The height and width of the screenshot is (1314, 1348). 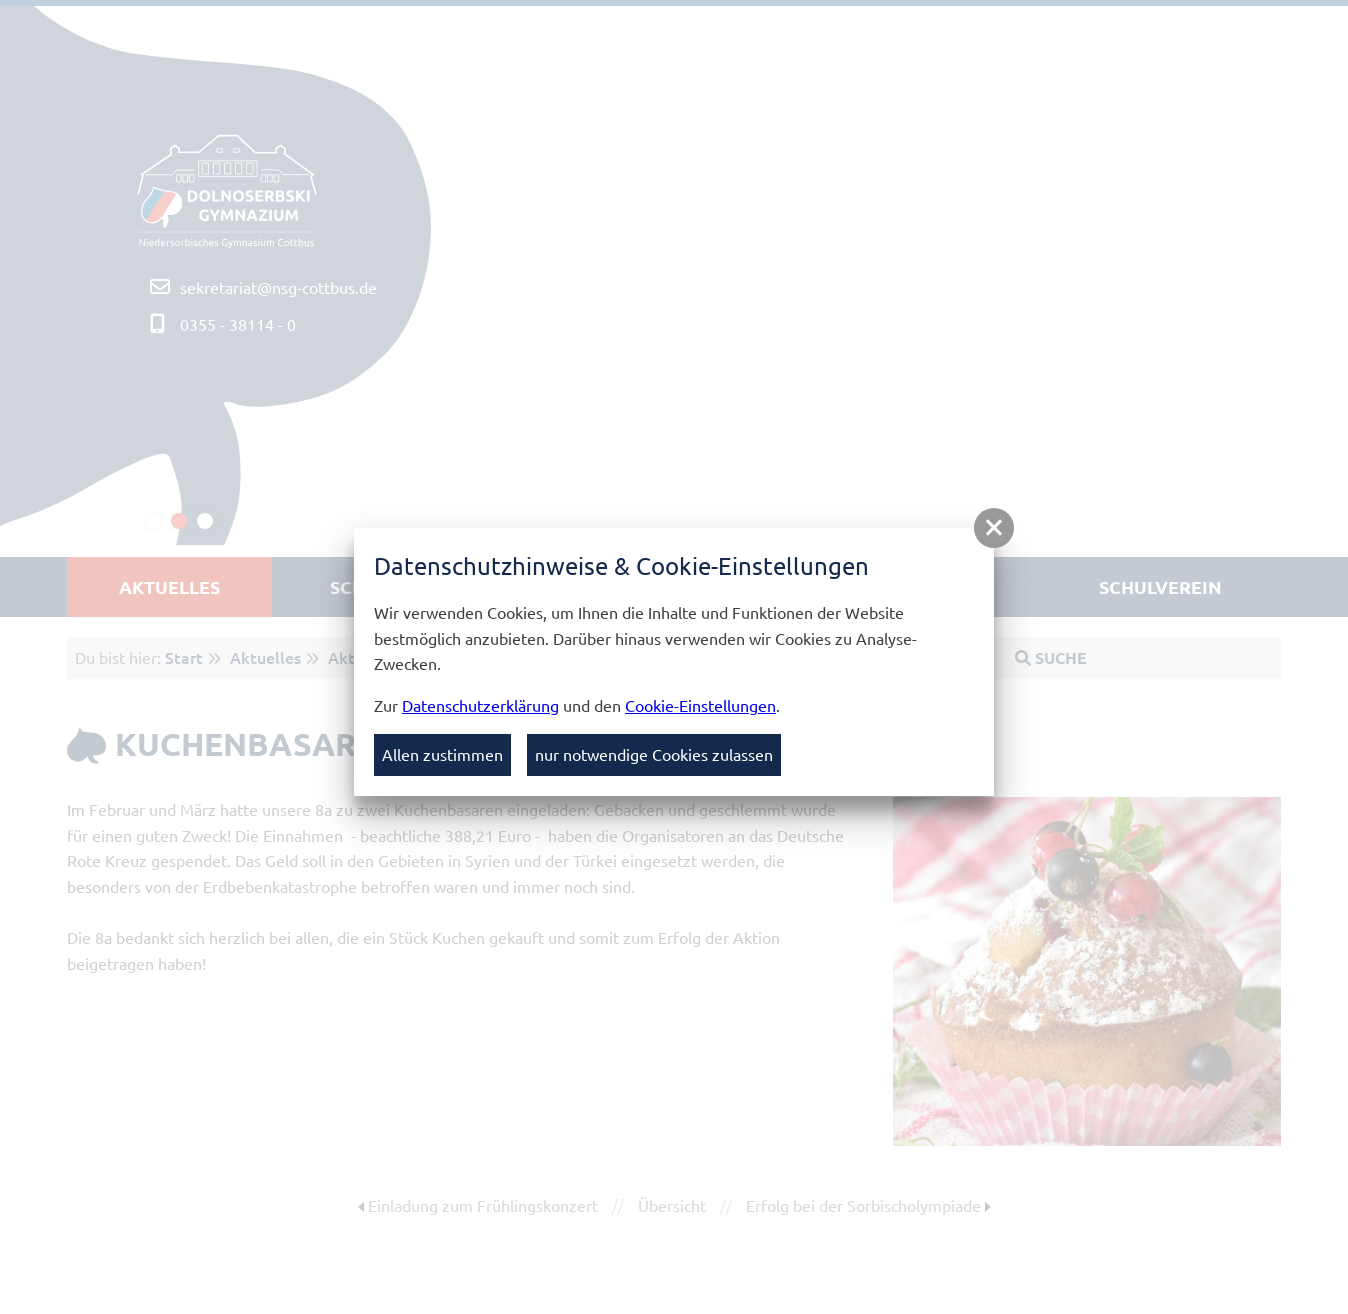 What do you see at coordinates (480, 705) in the screenshot?
I see `Datenschutzerklärung` at bounding box center [480, 705].